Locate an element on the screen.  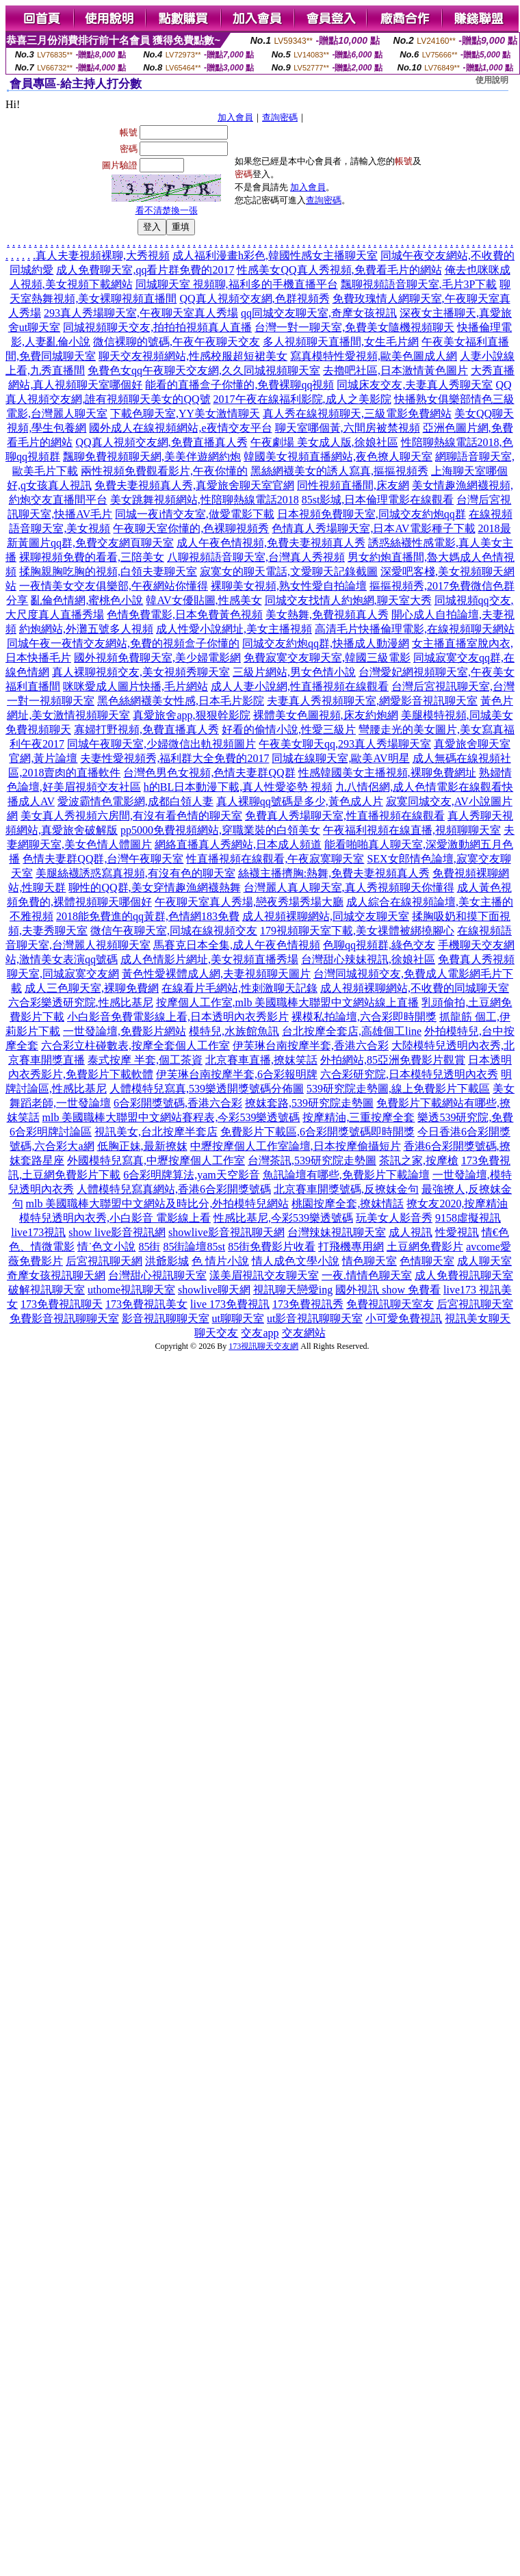
模特兒透明內衣秀,小白影音 電影線上看 is located at coordinates (115, 1218).